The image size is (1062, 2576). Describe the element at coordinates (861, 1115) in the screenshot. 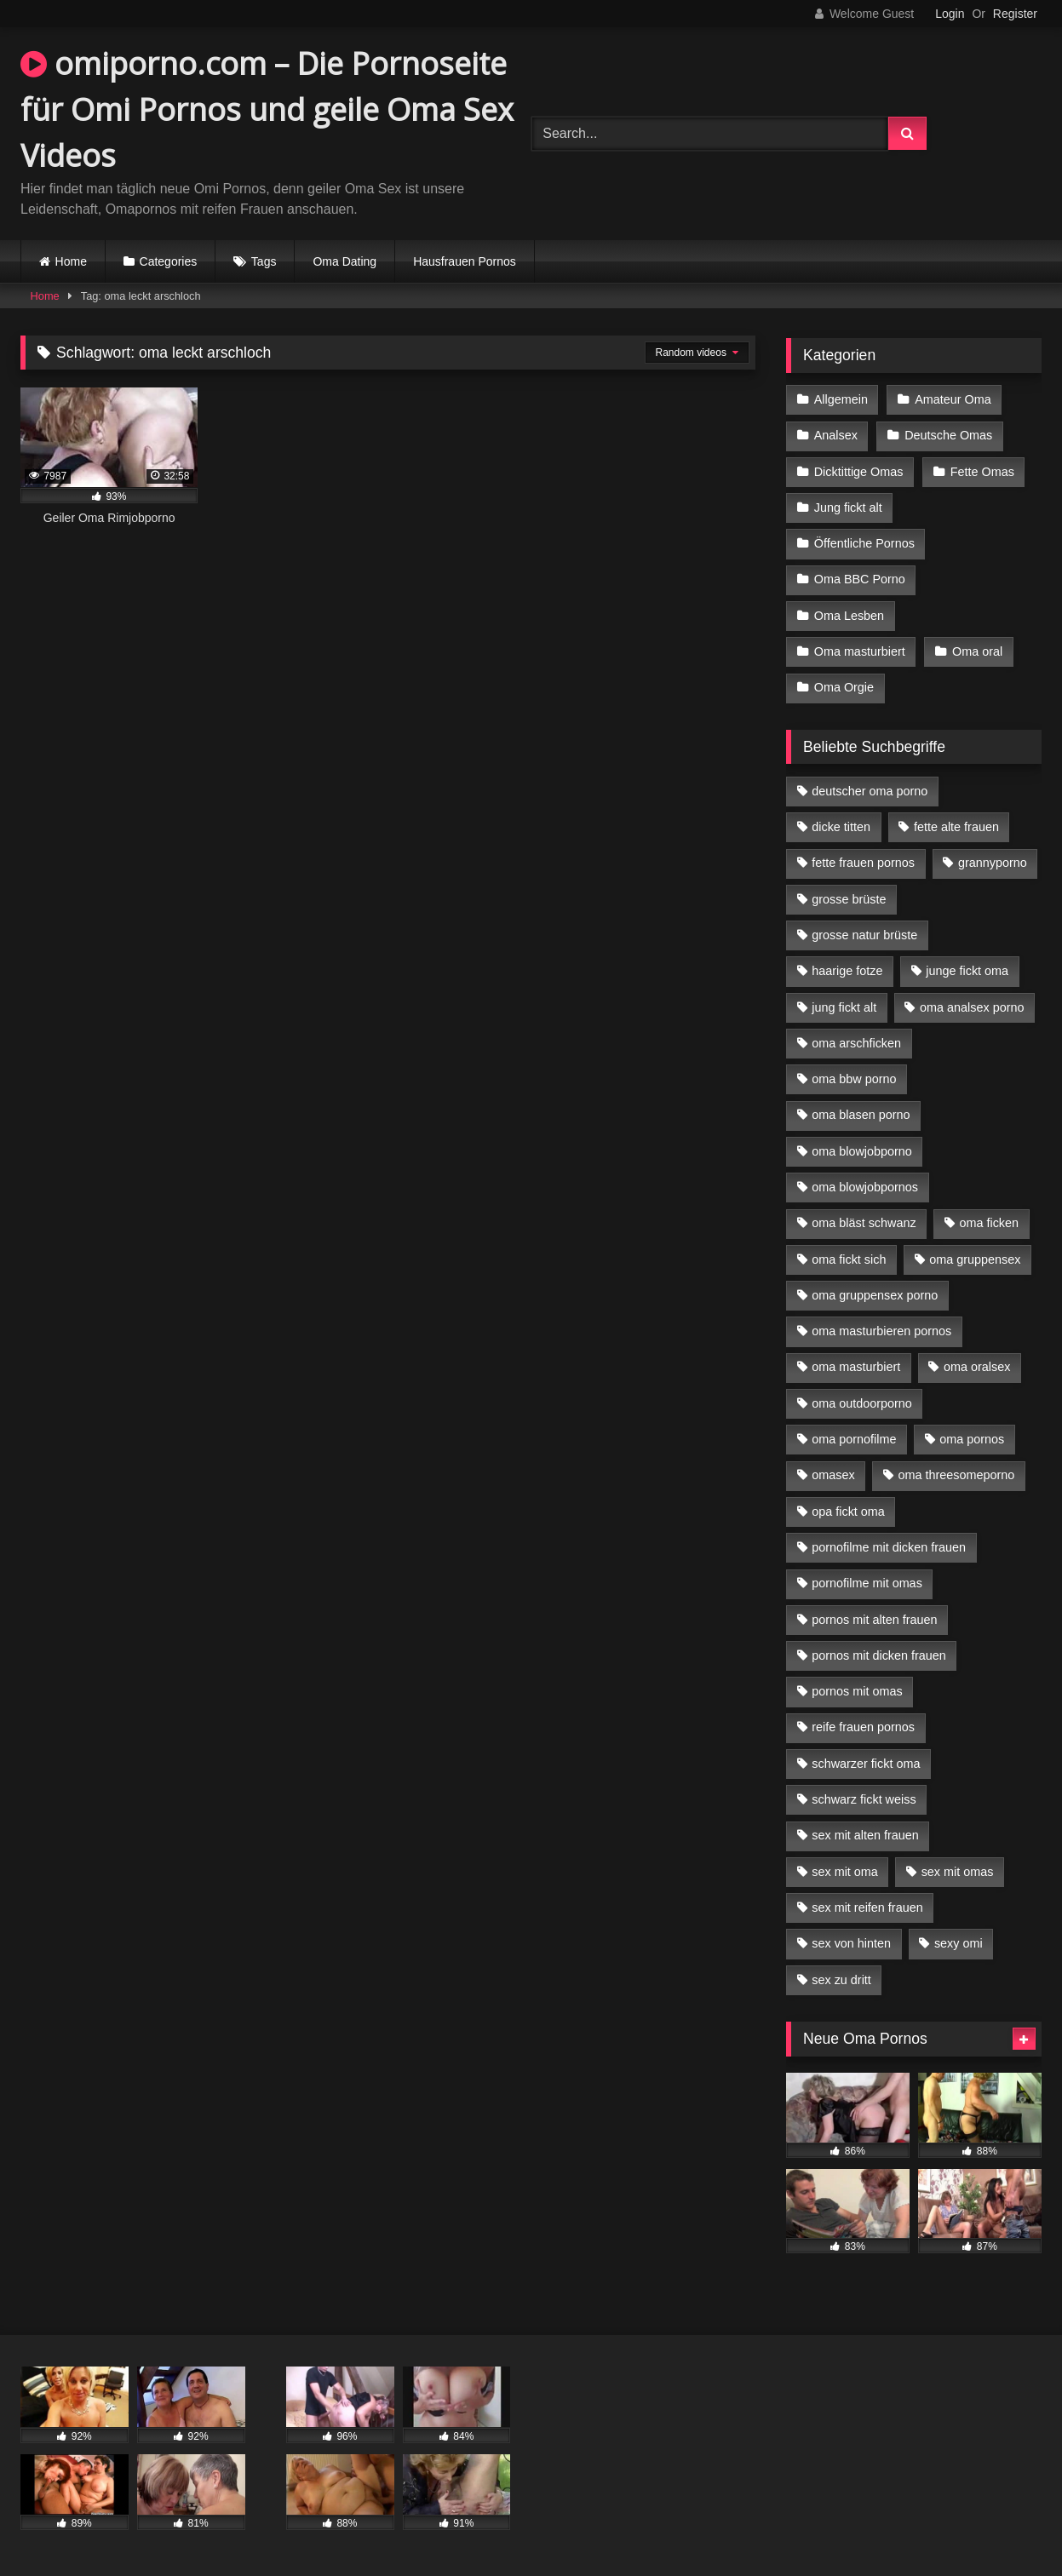

I see `oma blasen porno [oma blasen porno (14 Einträge)]` at that location.